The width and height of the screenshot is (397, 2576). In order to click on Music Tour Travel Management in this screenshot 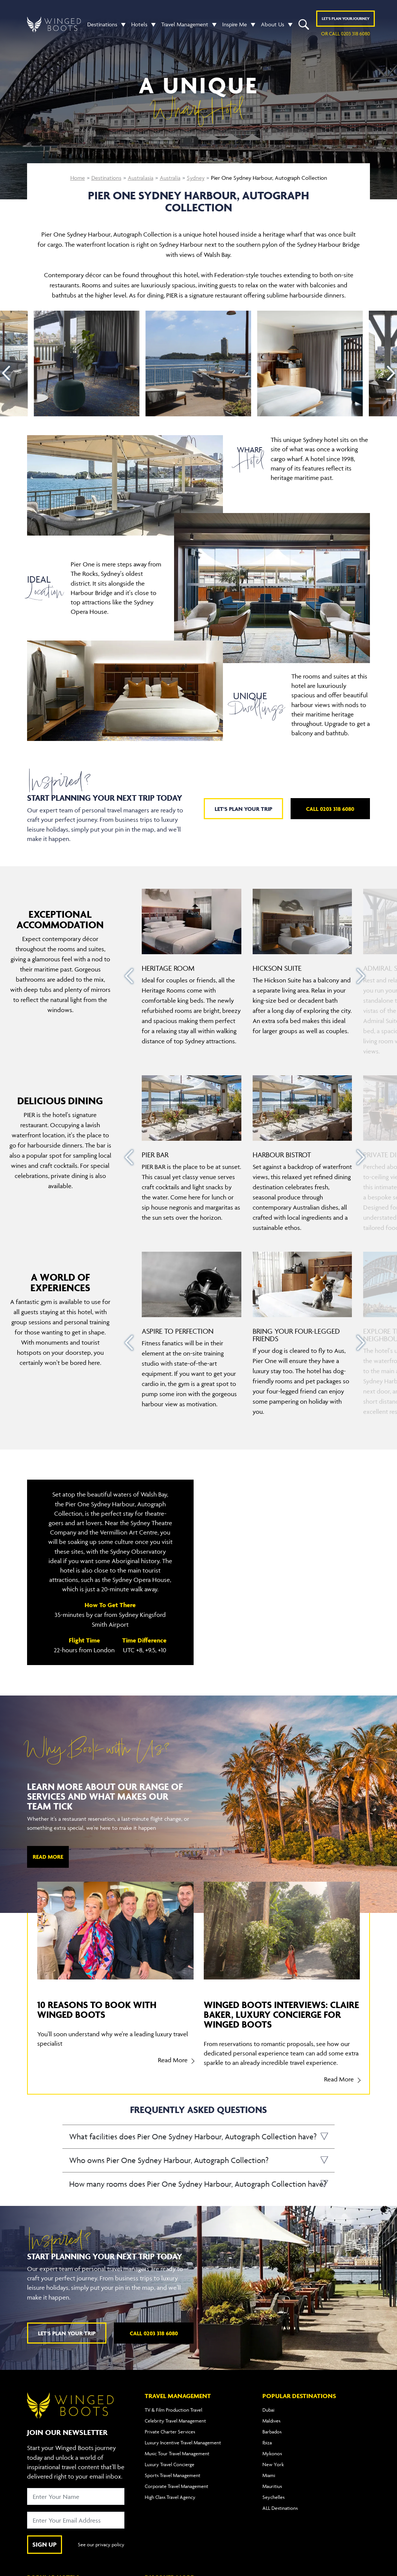, I will do `click(177, 2453)`.